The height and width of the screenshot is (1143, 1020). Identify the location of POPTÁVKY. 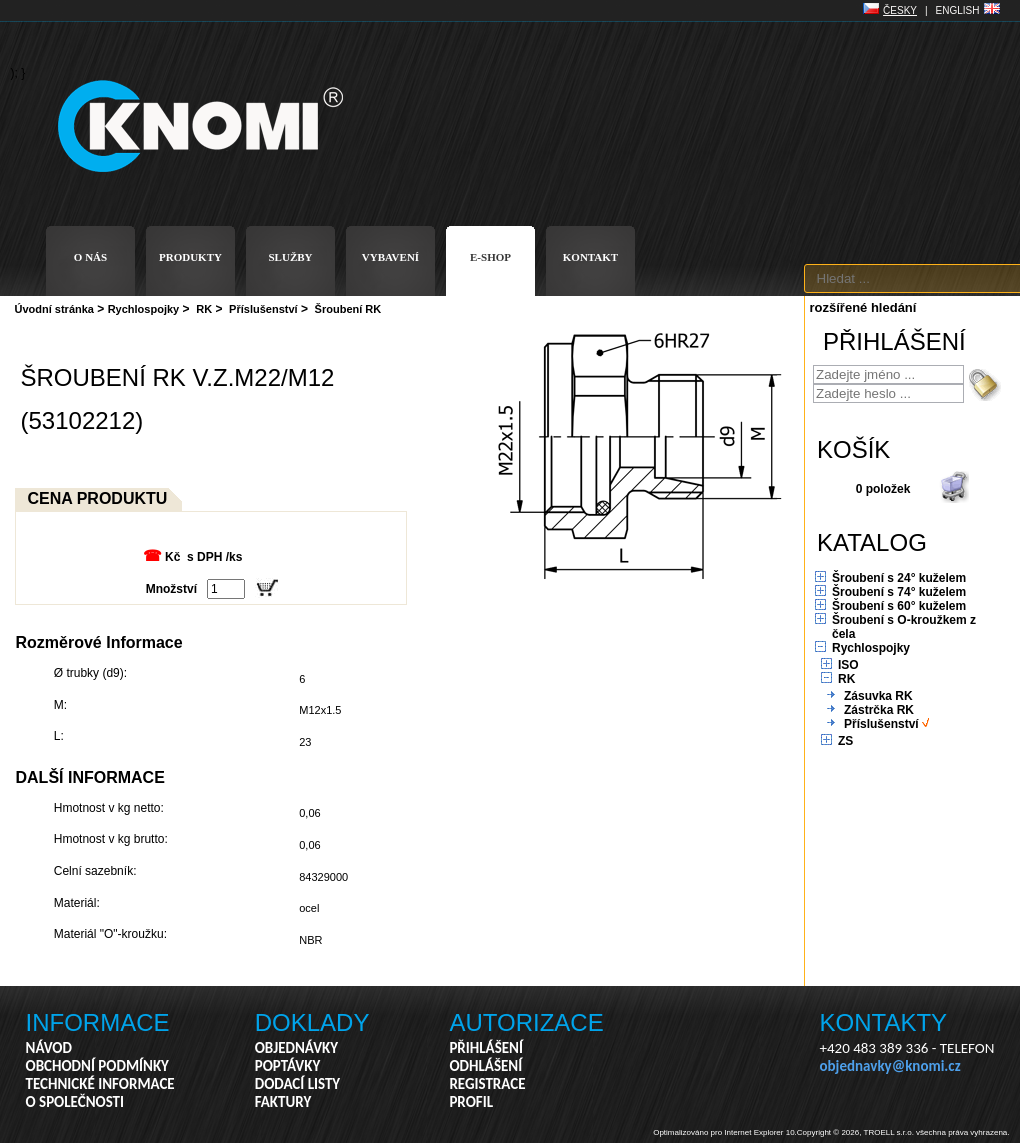
(288, 1066).